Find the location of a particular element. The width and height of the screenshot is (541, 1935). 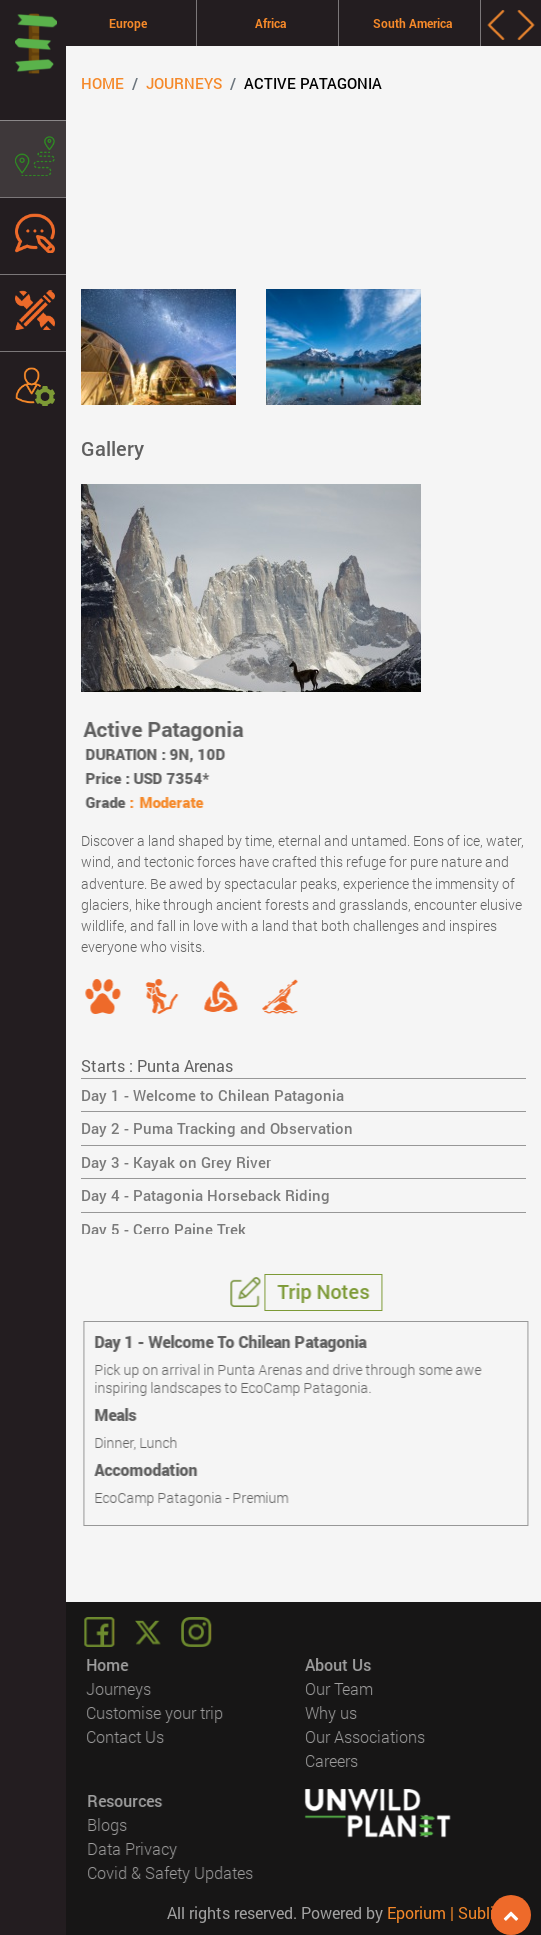

Journeys is located at coordinates (184, 83).